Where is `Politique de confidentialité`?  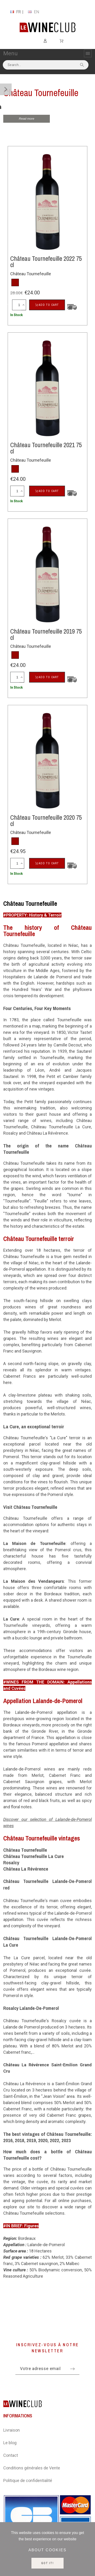
Politique de confidentialité is located at coordinates (27, 2480).